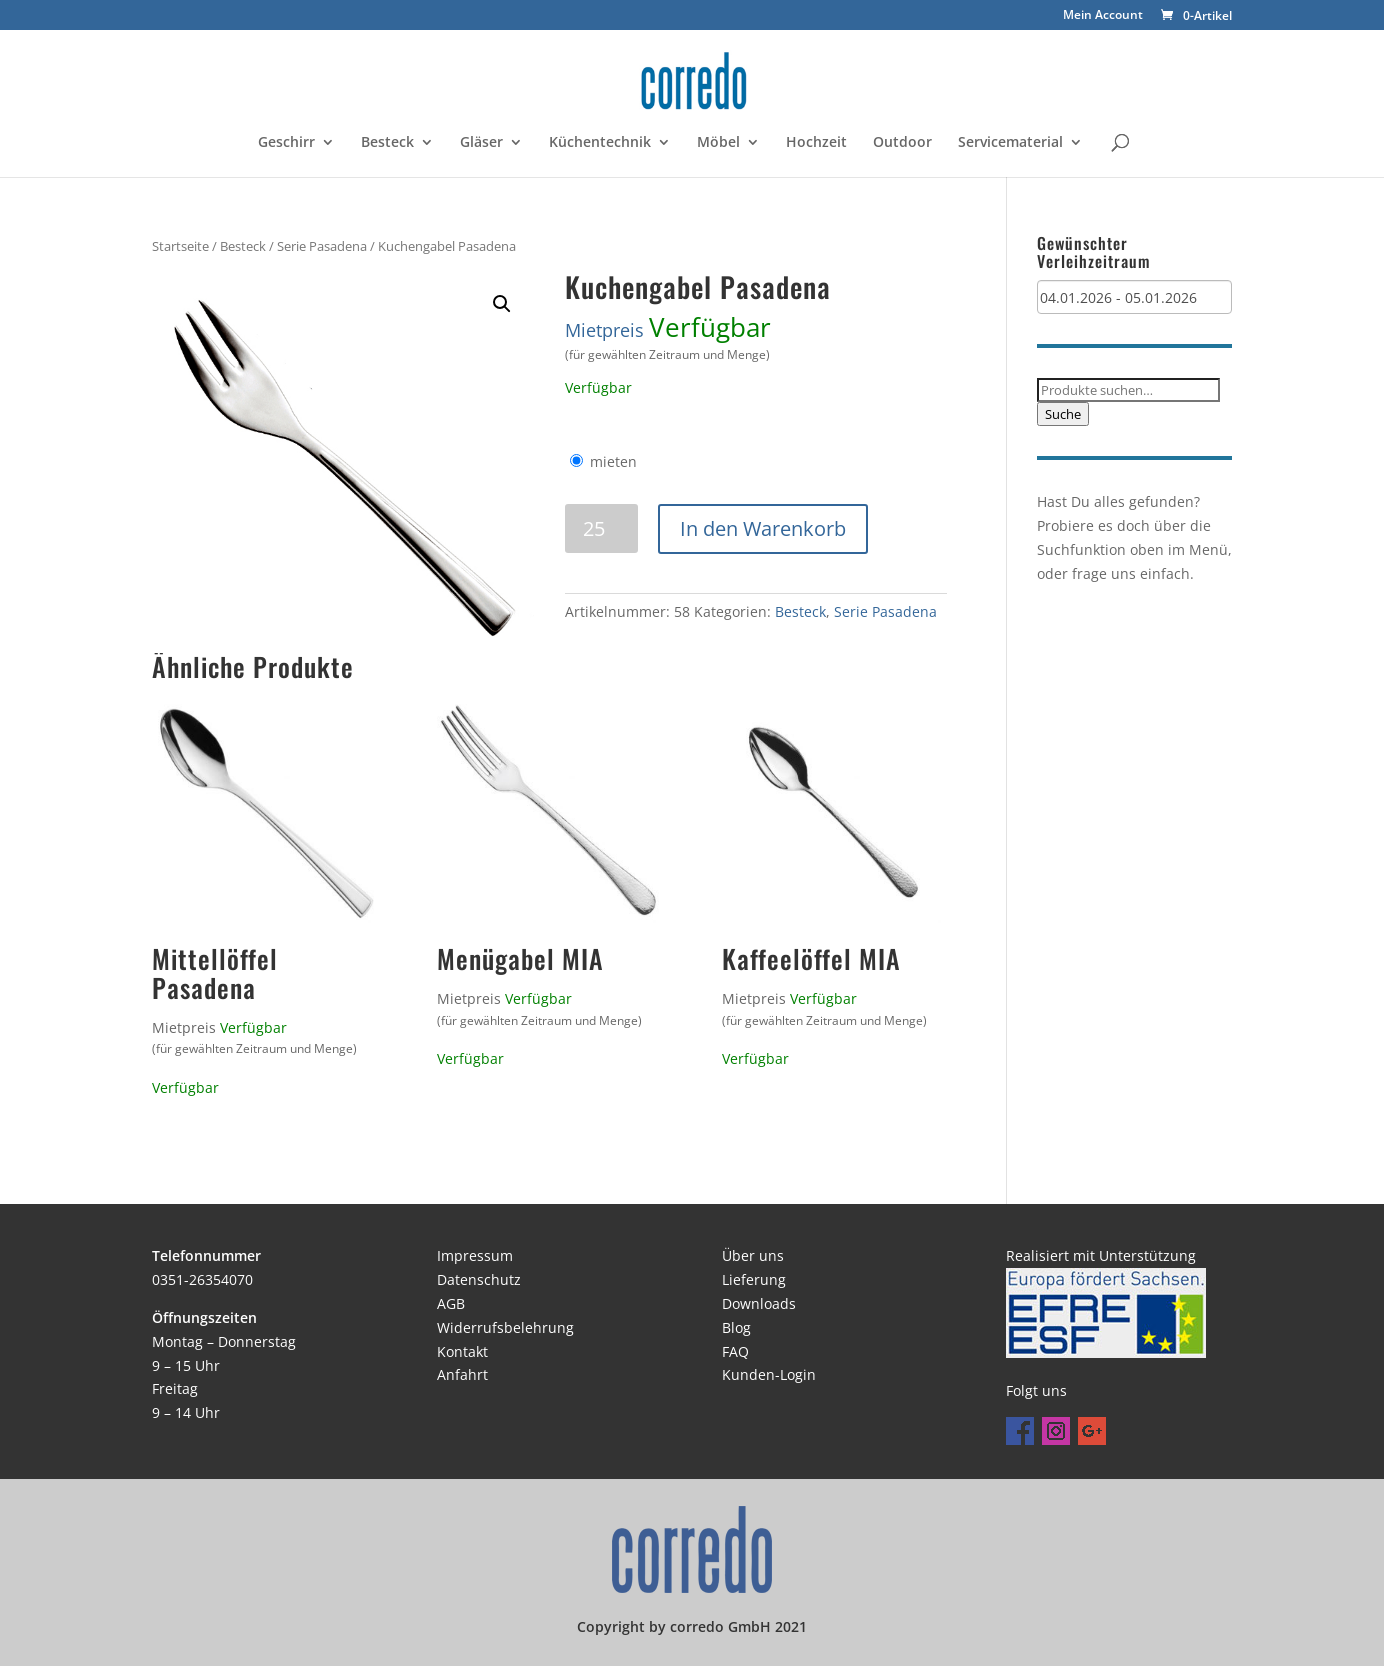  Describe the element at coordinates (1103, 16) in the screenshot. I see `Mein Account` at that location.